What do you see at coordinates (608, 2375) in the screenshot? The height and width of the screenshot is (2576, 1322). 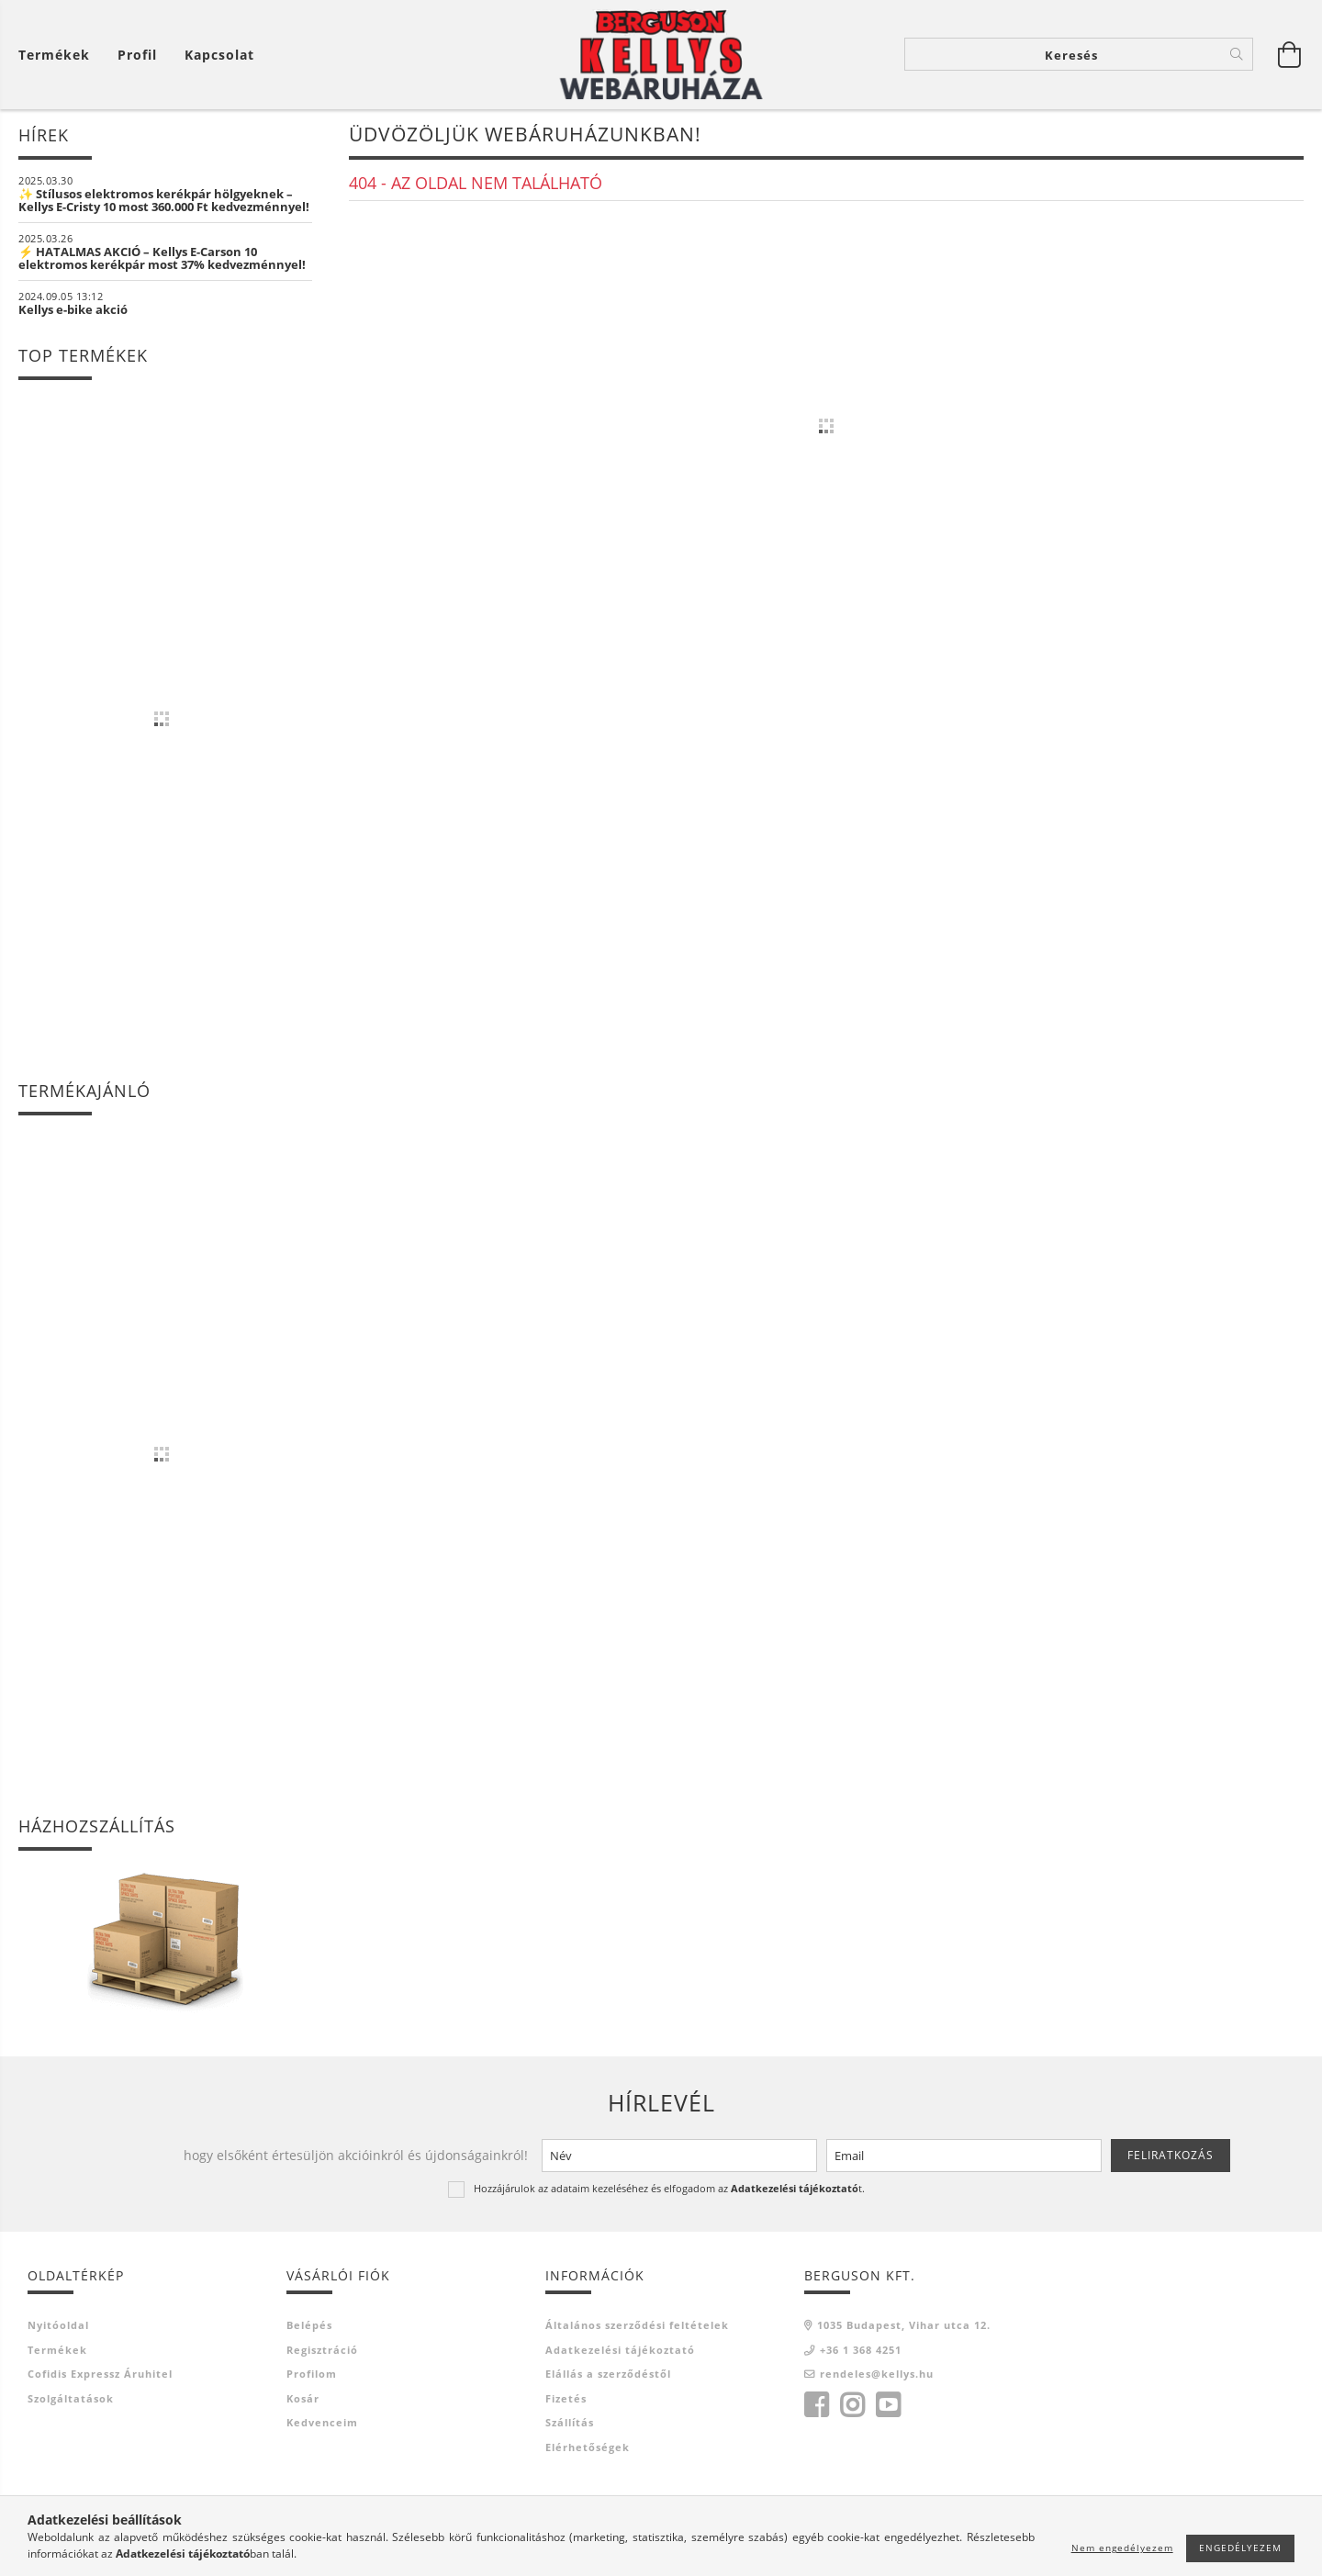 I see `Elállás a szerződéstől` at bounding box center [608, 2375].